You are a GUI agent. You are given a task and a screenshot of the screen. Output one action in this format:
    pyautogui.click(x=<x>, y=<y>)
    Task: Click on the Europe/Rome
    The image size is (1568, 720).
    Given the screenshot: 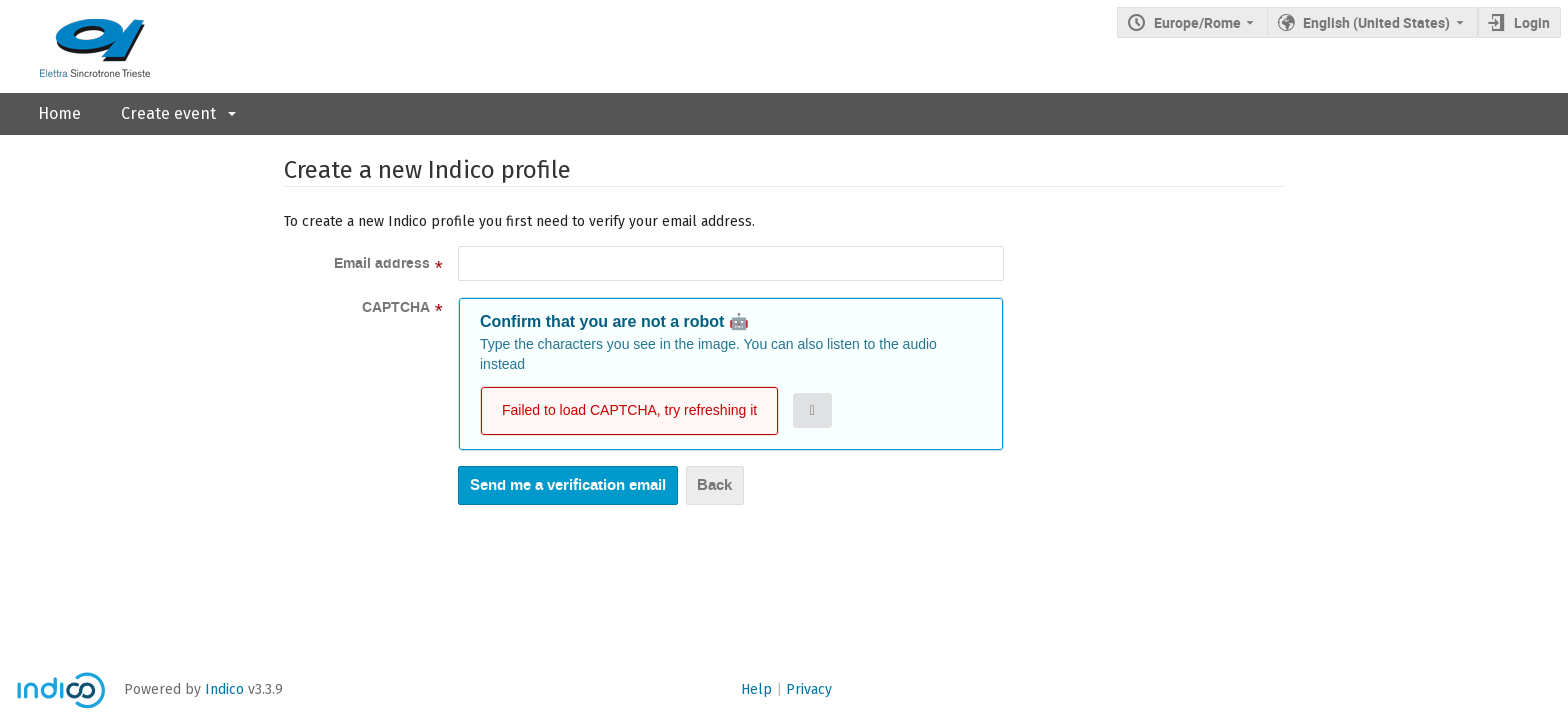 What is the action you would take?
    pyautogui.click(x=1197, y=22)
    